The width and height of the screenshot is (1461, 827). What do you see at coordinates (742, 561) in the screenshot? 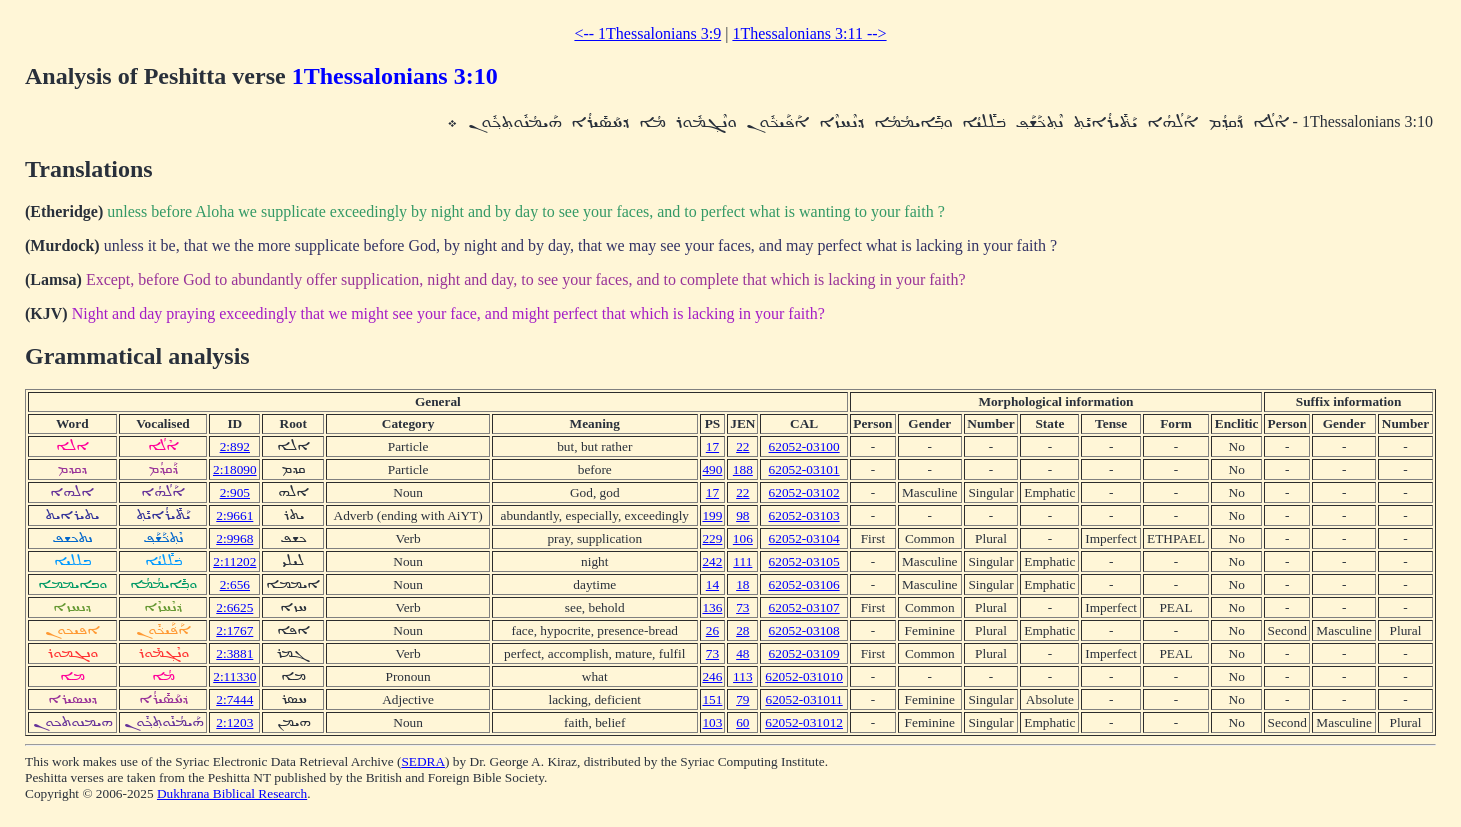
I see `111` at bounding box center [742, 561].